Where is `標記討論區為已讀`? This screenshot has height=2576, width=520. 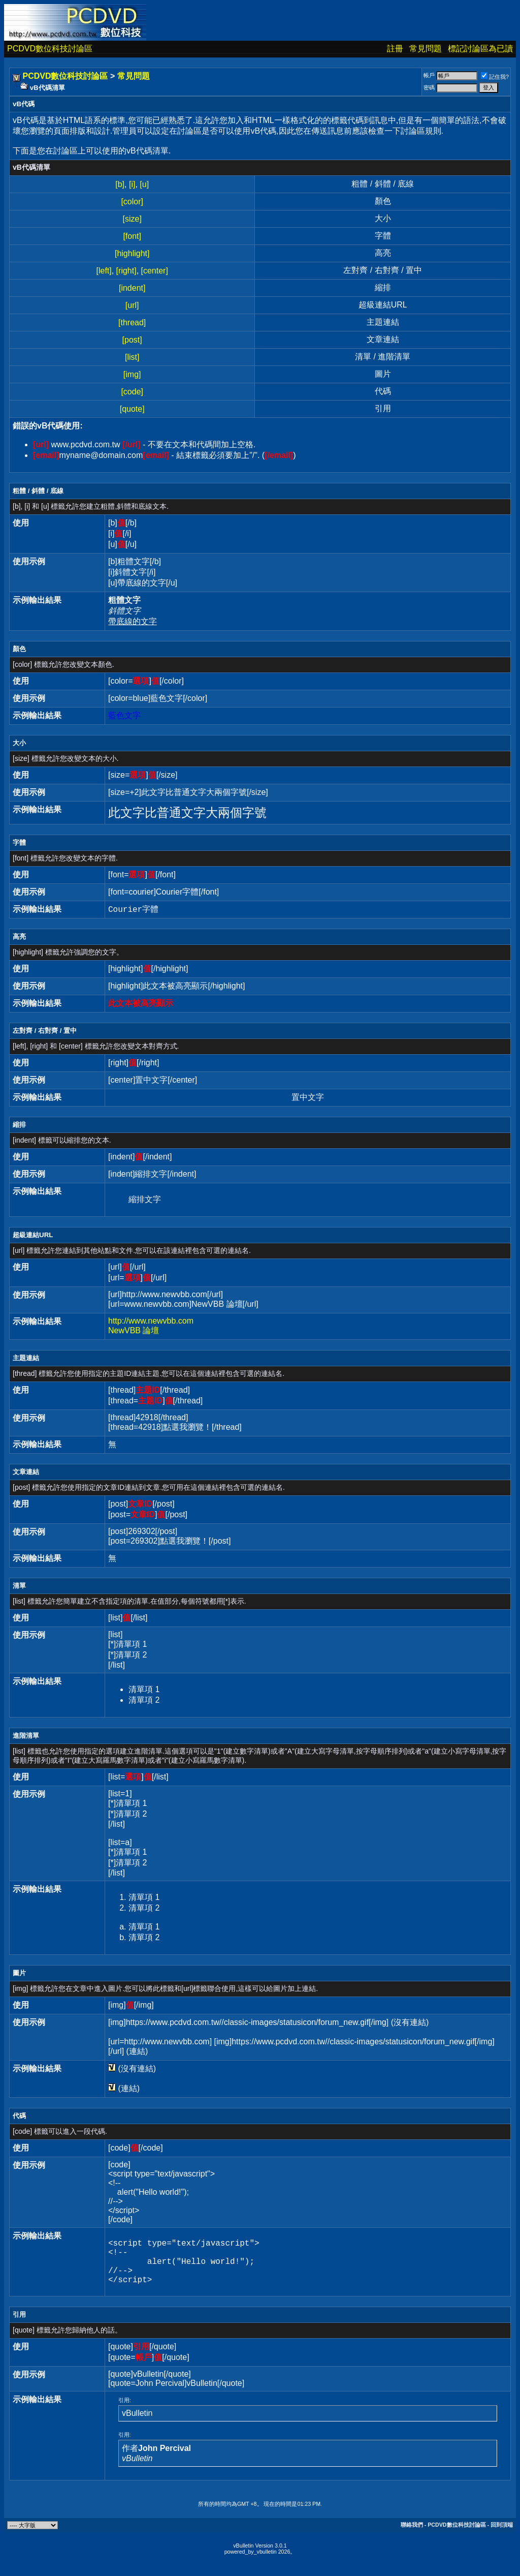 標記討論區為已讀 is located at coordinates (480, 48).